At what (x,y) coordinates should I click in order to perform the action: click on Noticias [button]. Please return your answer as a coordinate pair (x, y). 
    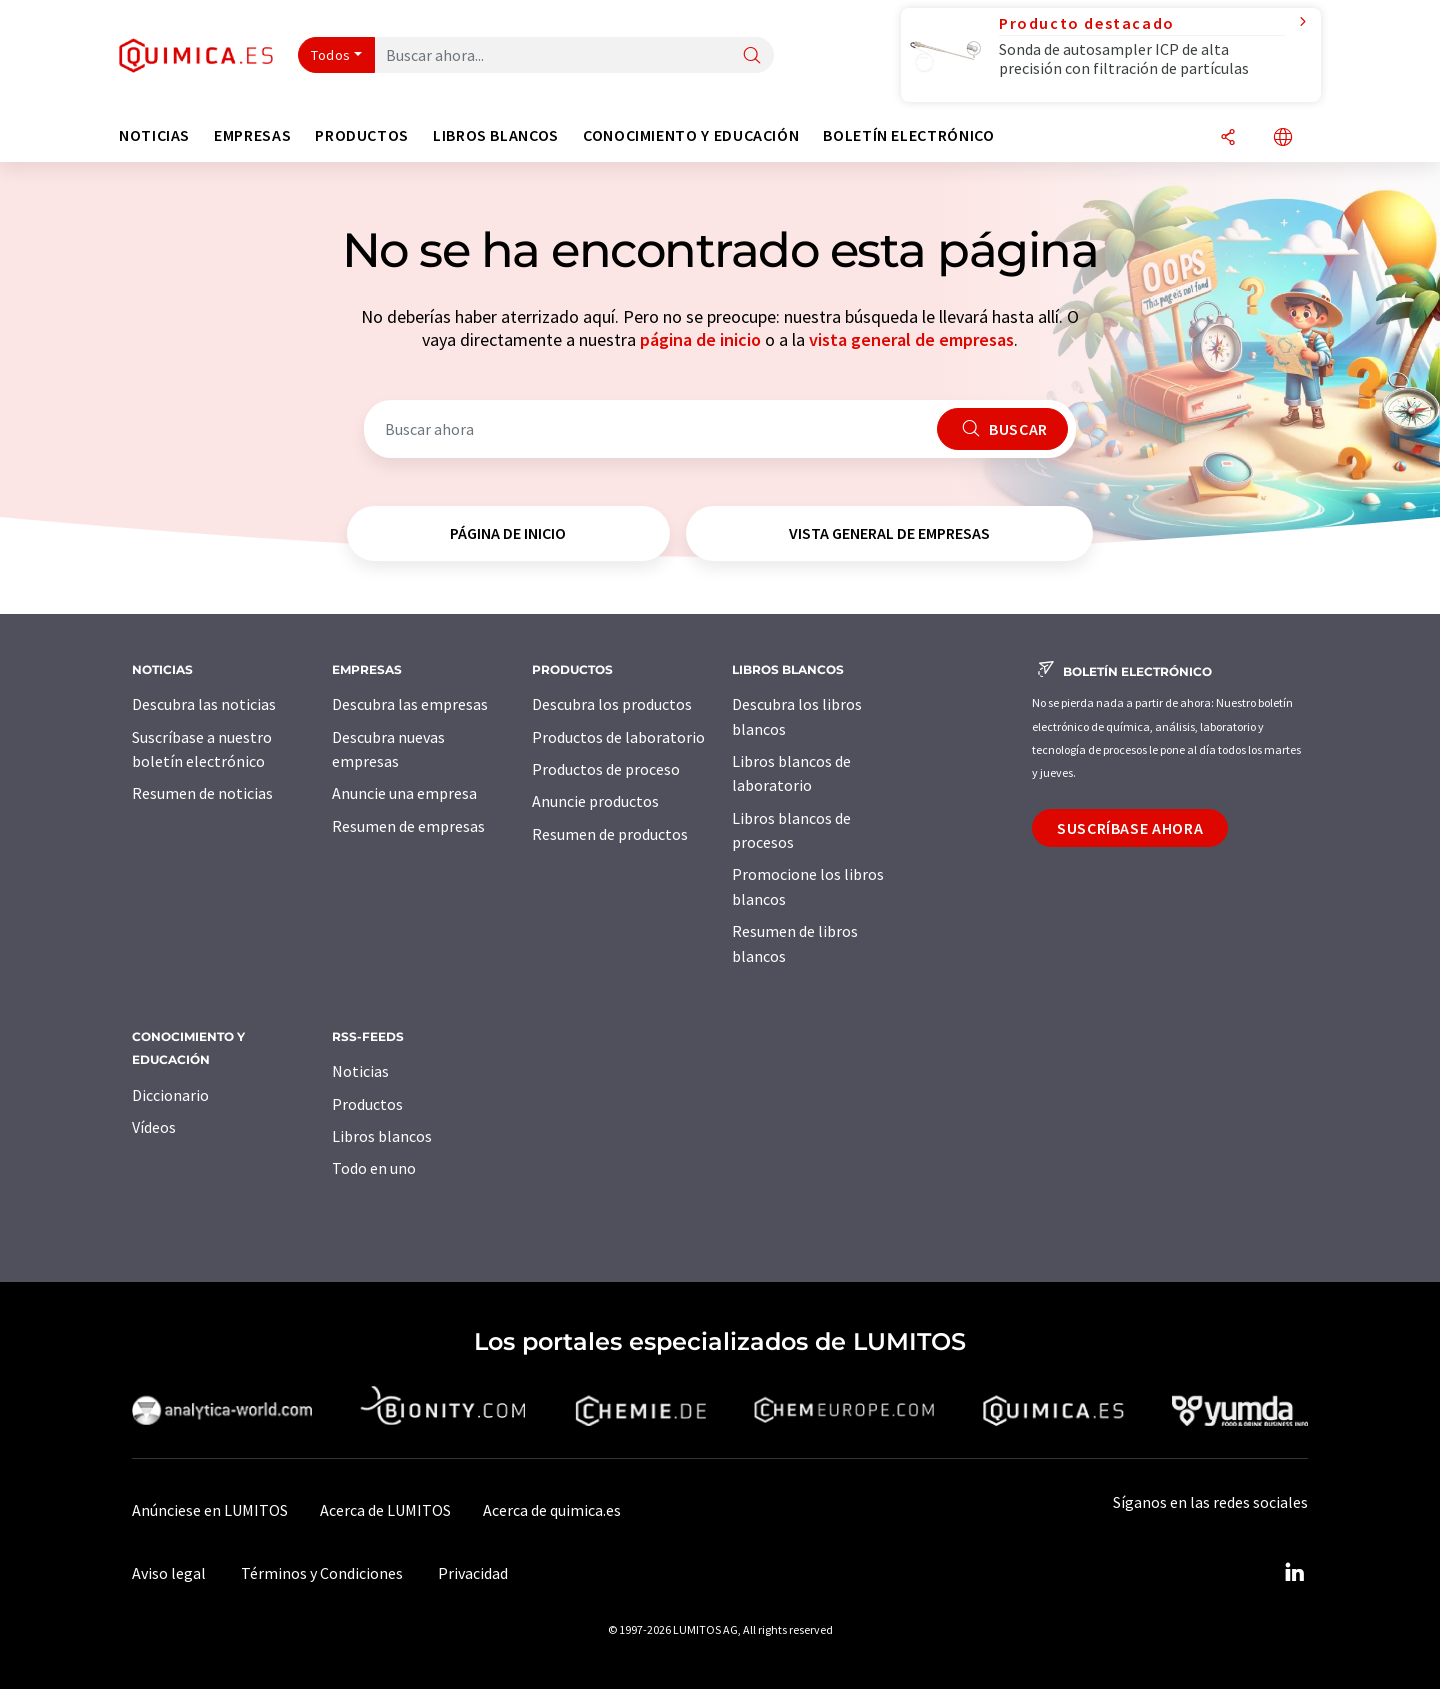
    Looking at the image, I should click on (154, 135).